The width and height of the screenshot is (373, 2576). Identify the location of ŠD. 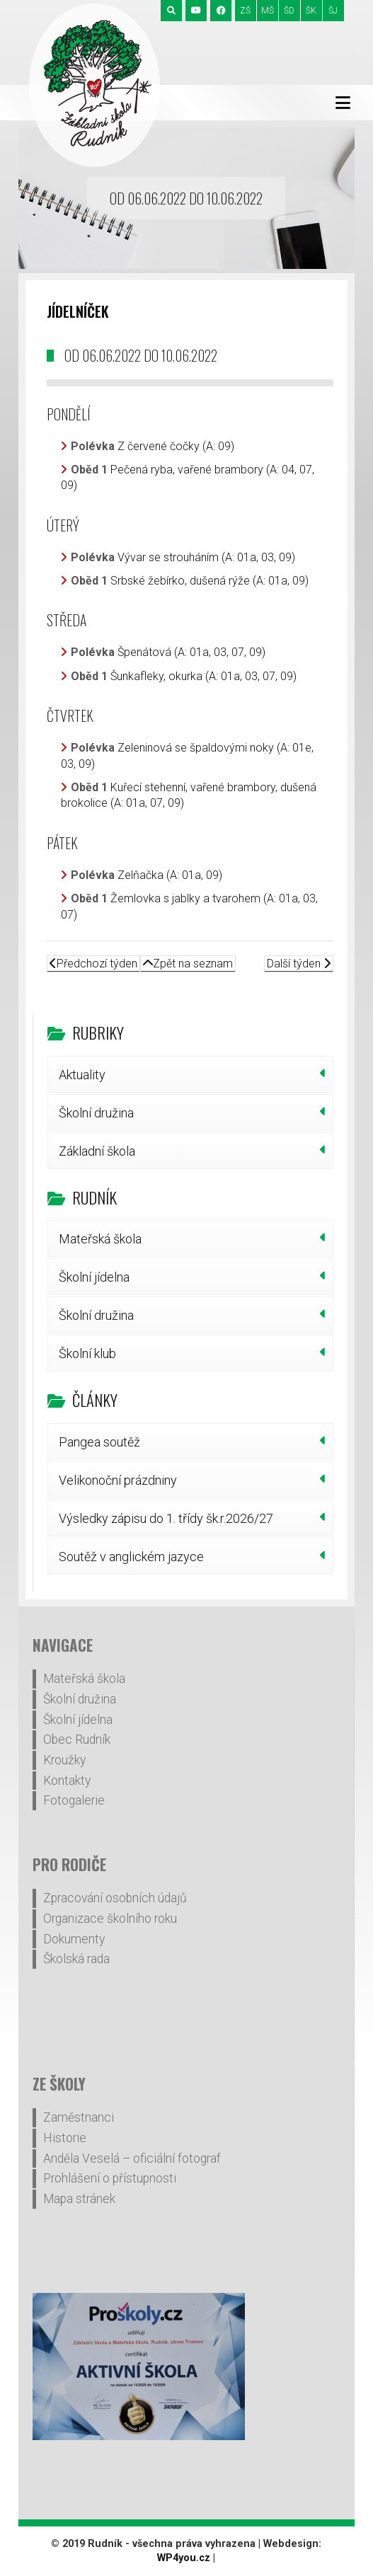
(289, 11).